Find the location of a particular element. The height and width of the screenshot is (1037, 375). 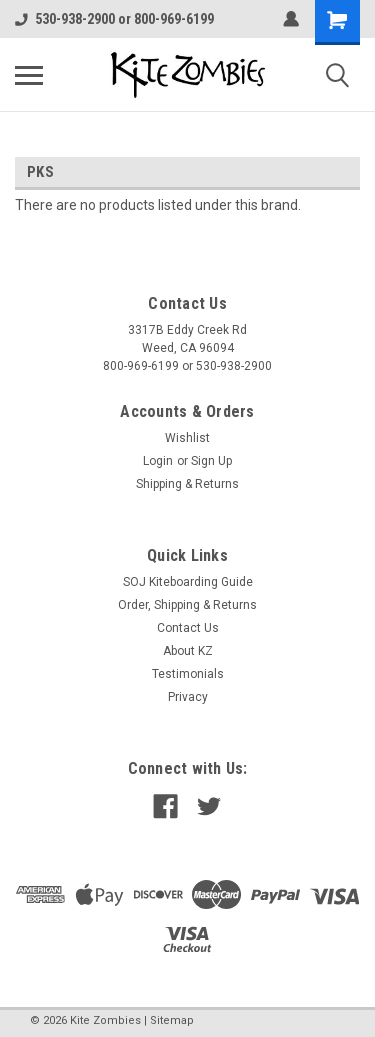

Contact Us is located at coordinates (188, 628).